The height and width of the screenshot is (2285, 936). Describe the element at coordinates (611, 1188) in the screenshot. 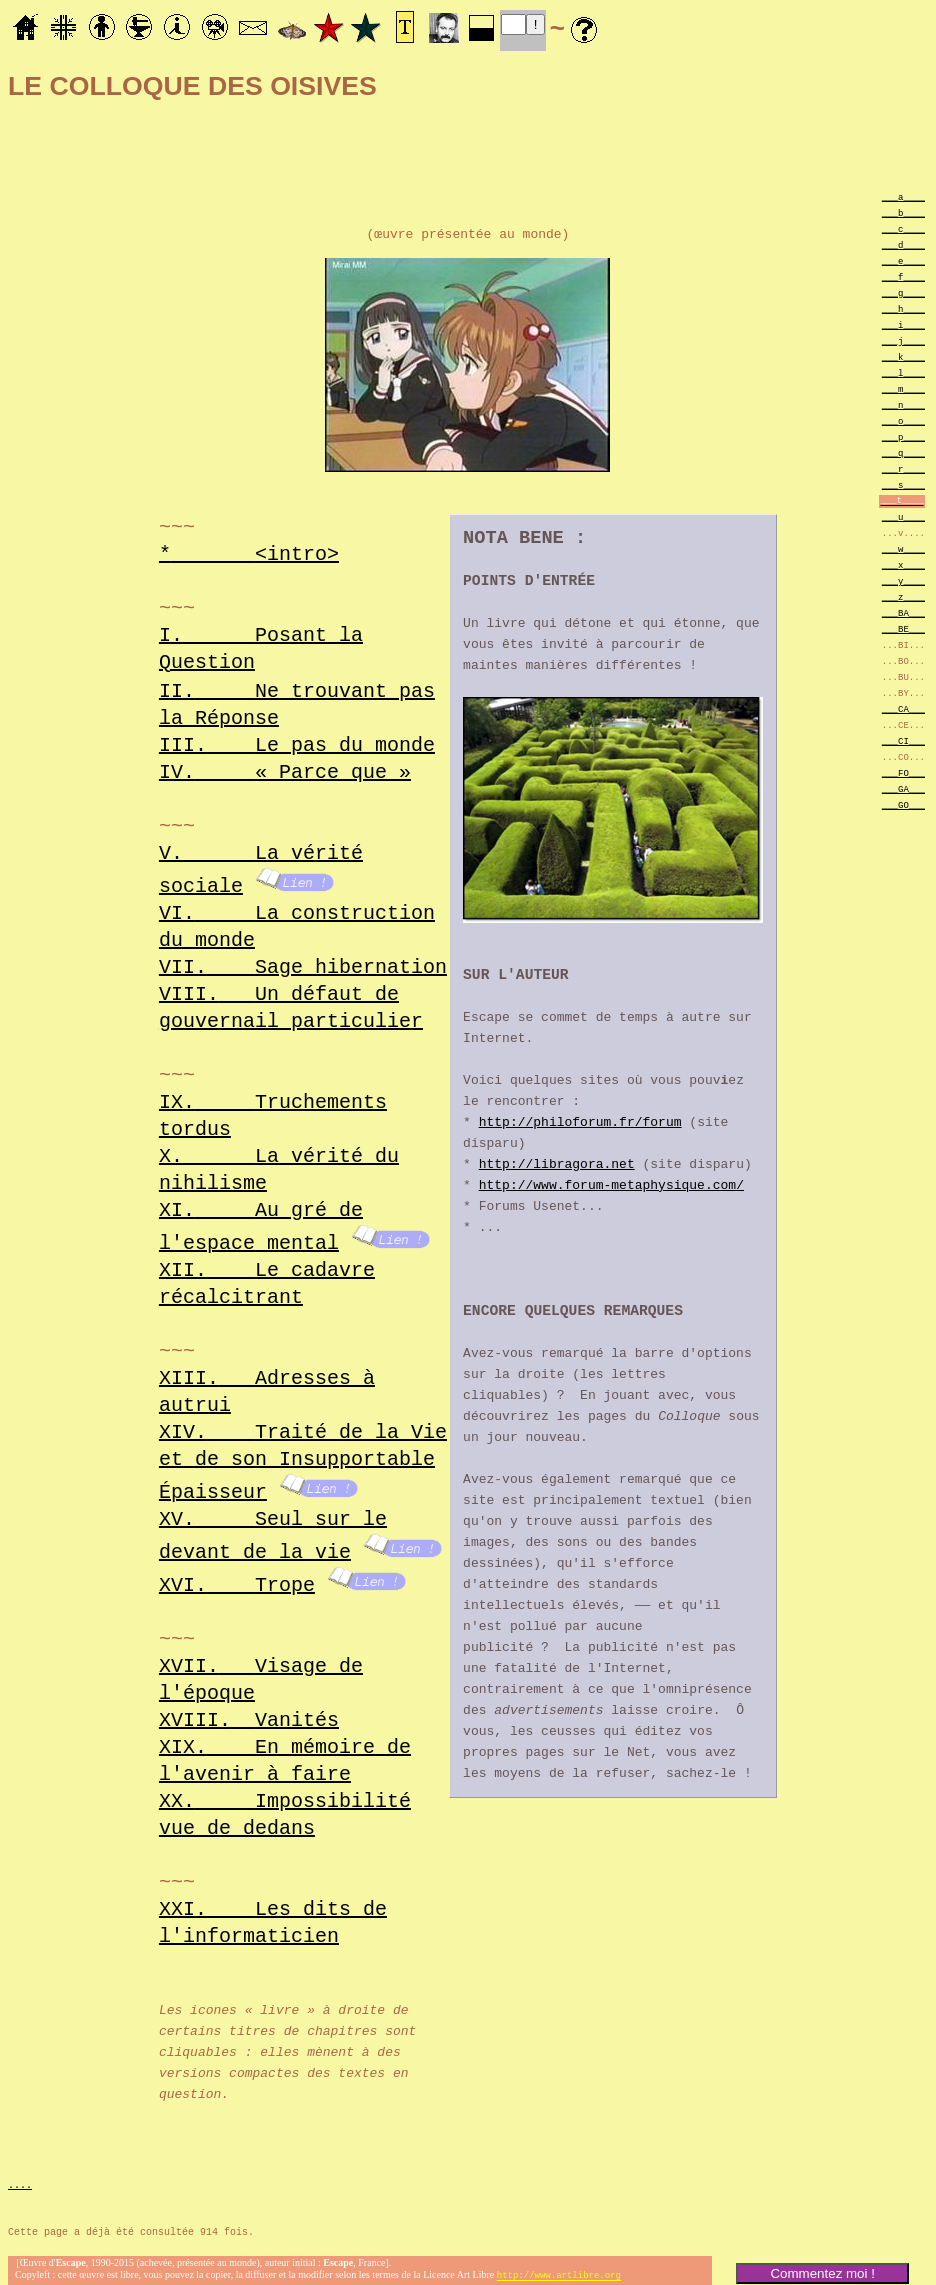

I see `http://www.forum-metaphysique.com/` at that location.